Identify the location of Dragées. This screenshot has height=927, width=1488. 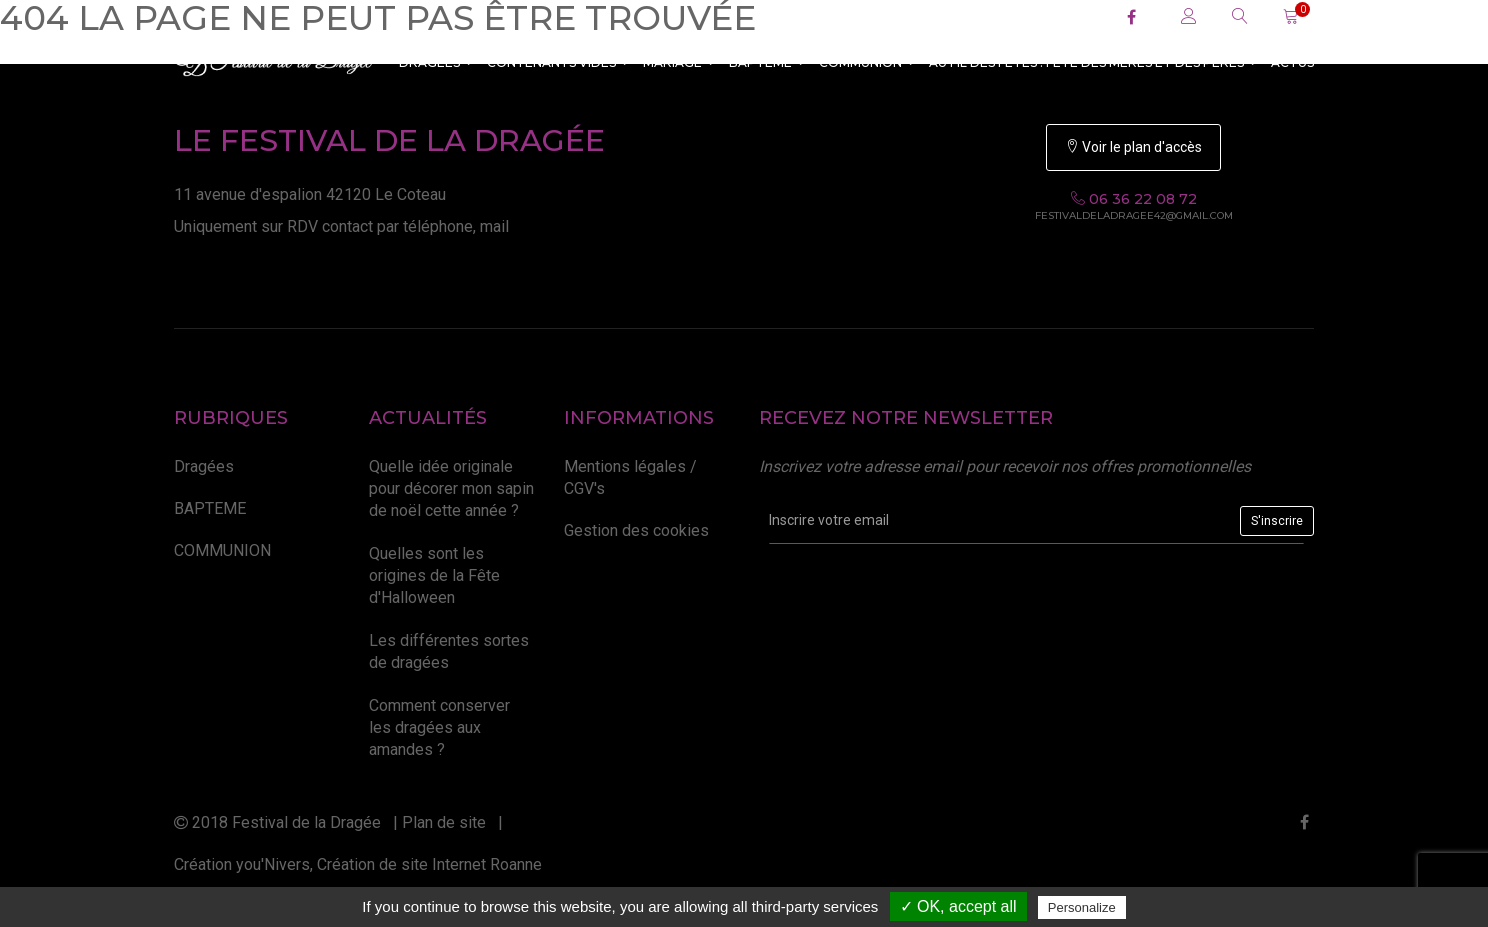
(436, 62).